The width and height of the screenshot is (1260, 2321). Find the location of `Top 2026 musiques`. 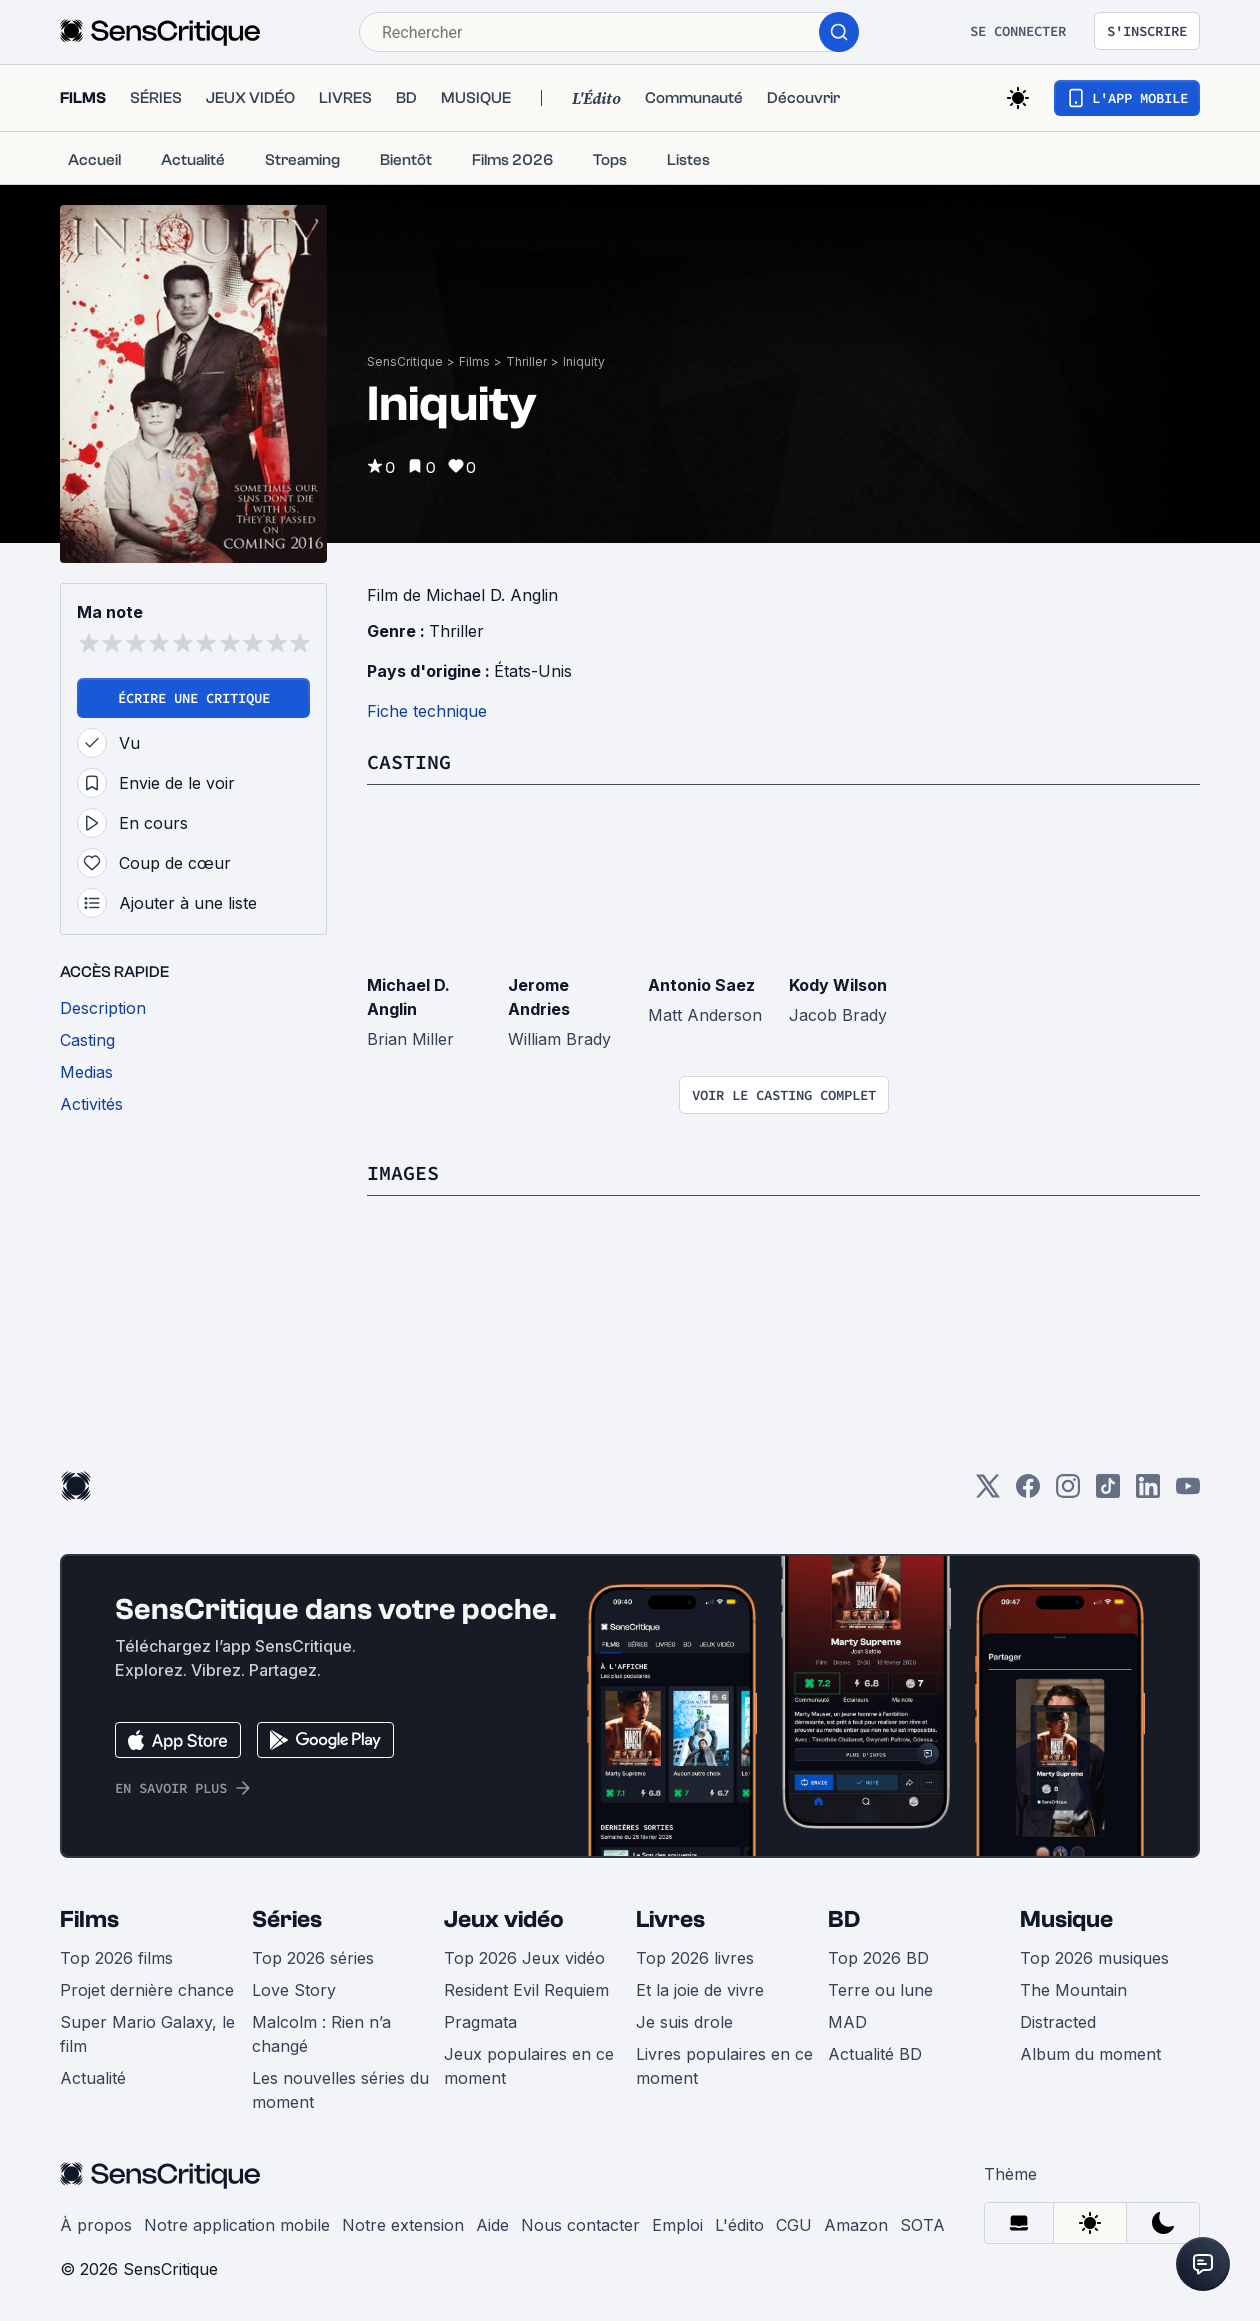

Top 2026 musiques is located at coordinates (1094, 1958).